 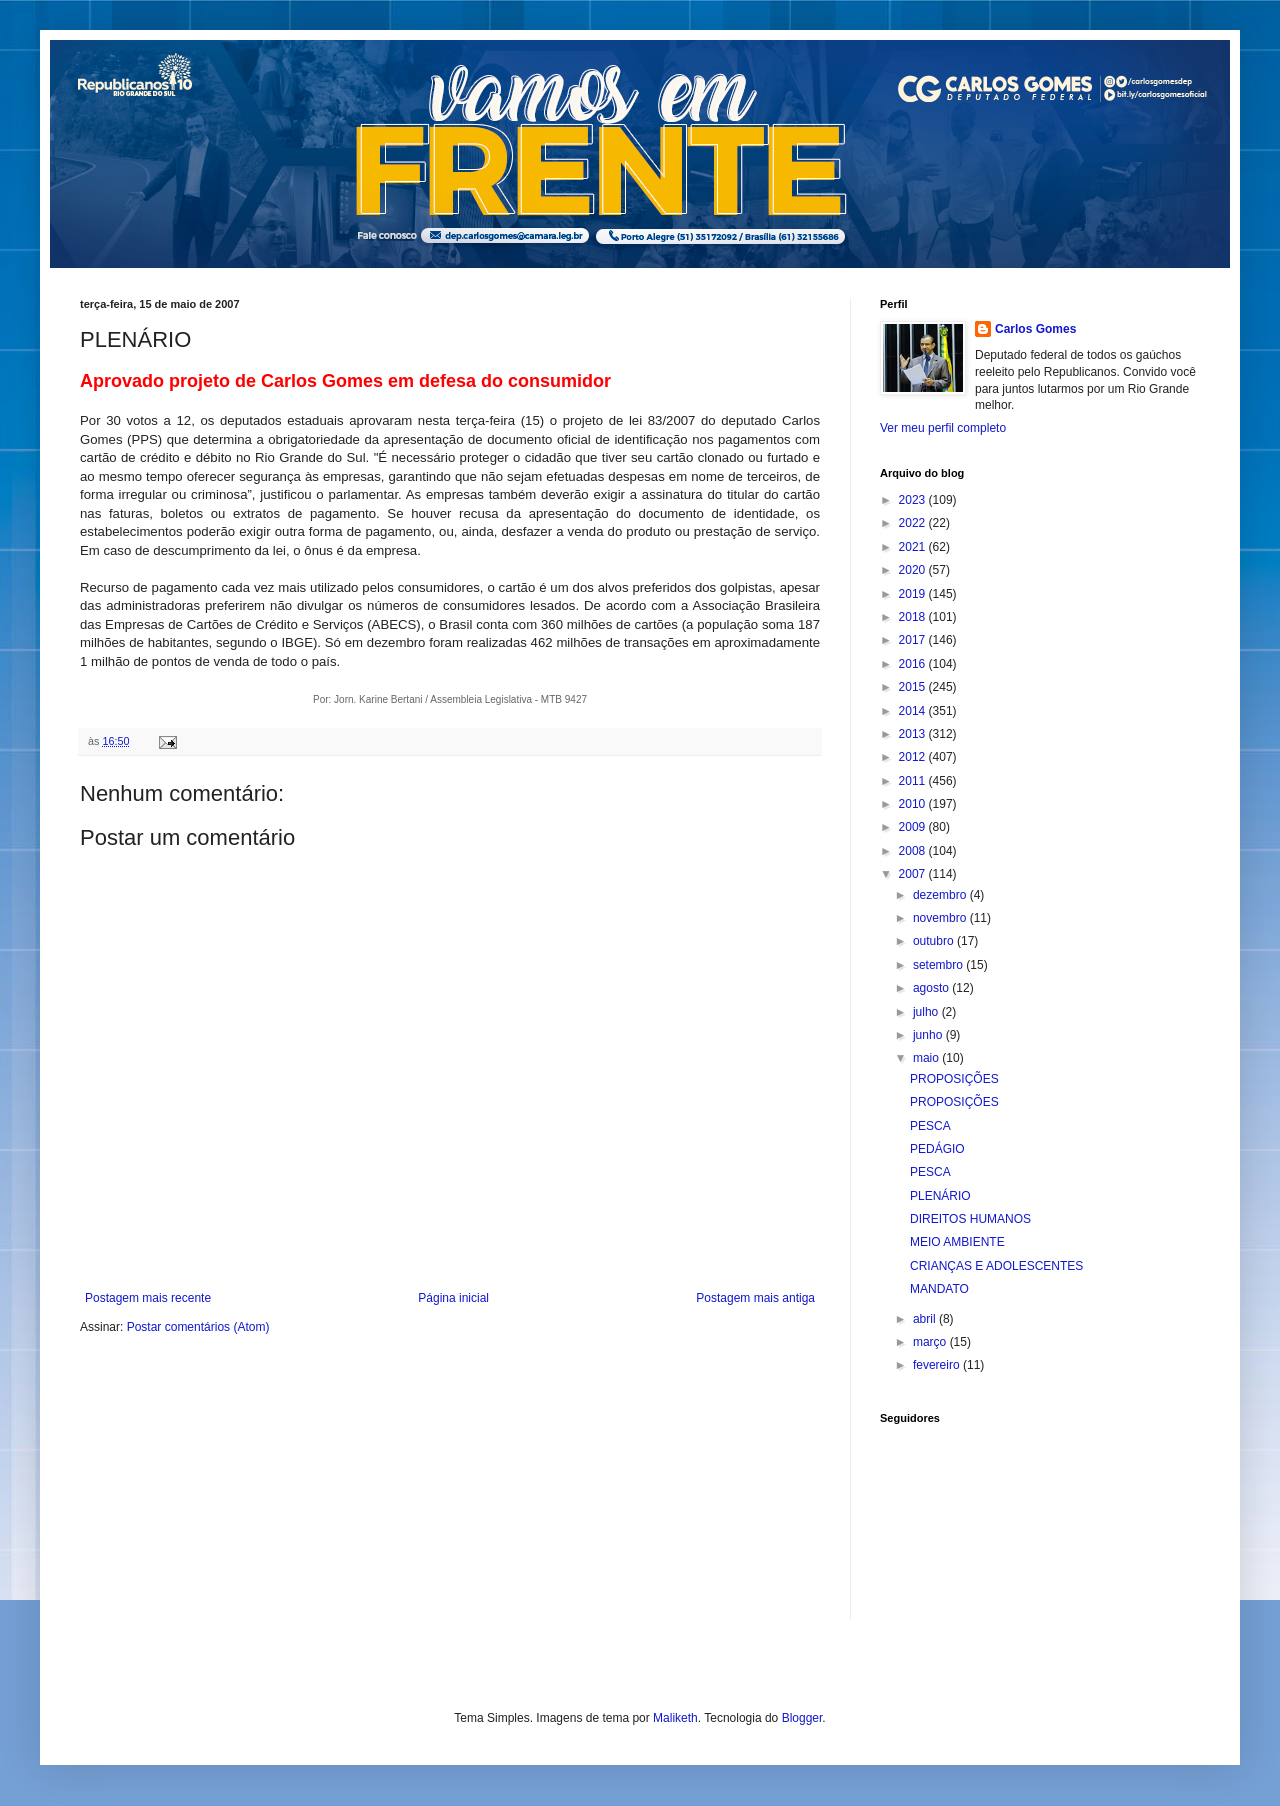 I want to click on 2023, so click(x=914, y=500).